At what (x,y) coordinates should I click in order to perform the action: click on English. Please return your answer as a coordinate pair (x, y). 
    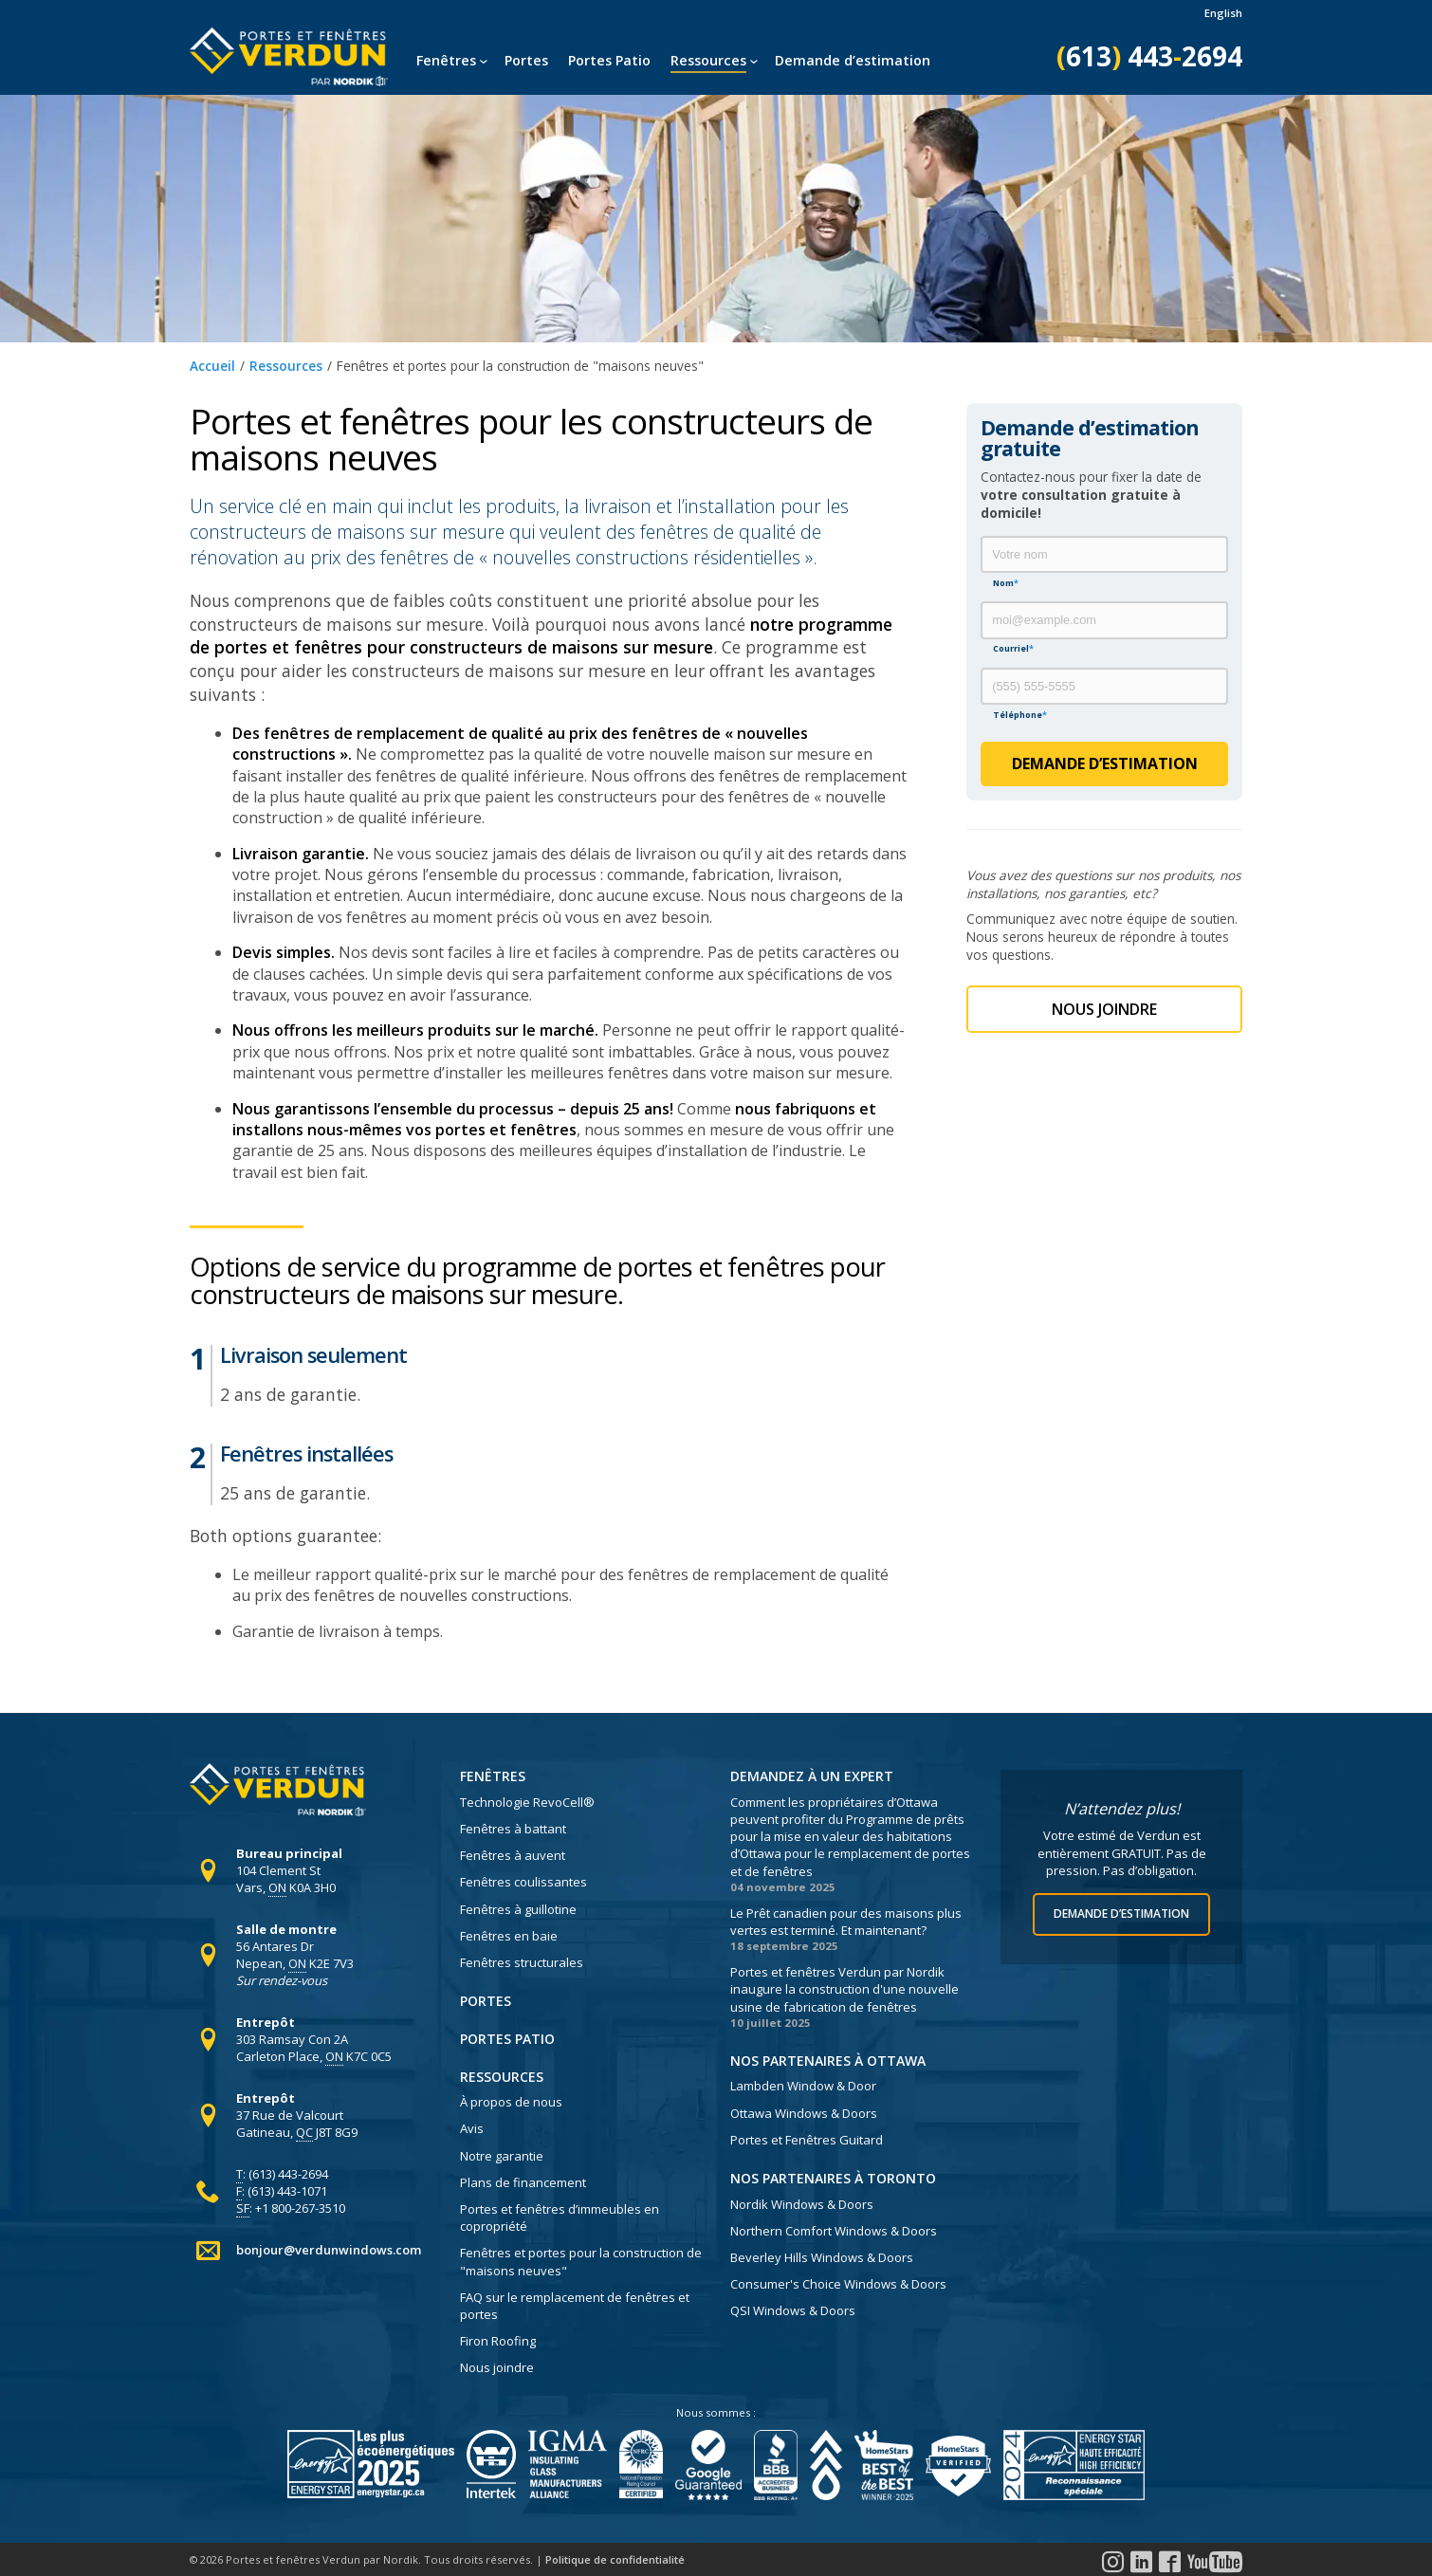
    Looking at the image, I should click on (1223, 13).